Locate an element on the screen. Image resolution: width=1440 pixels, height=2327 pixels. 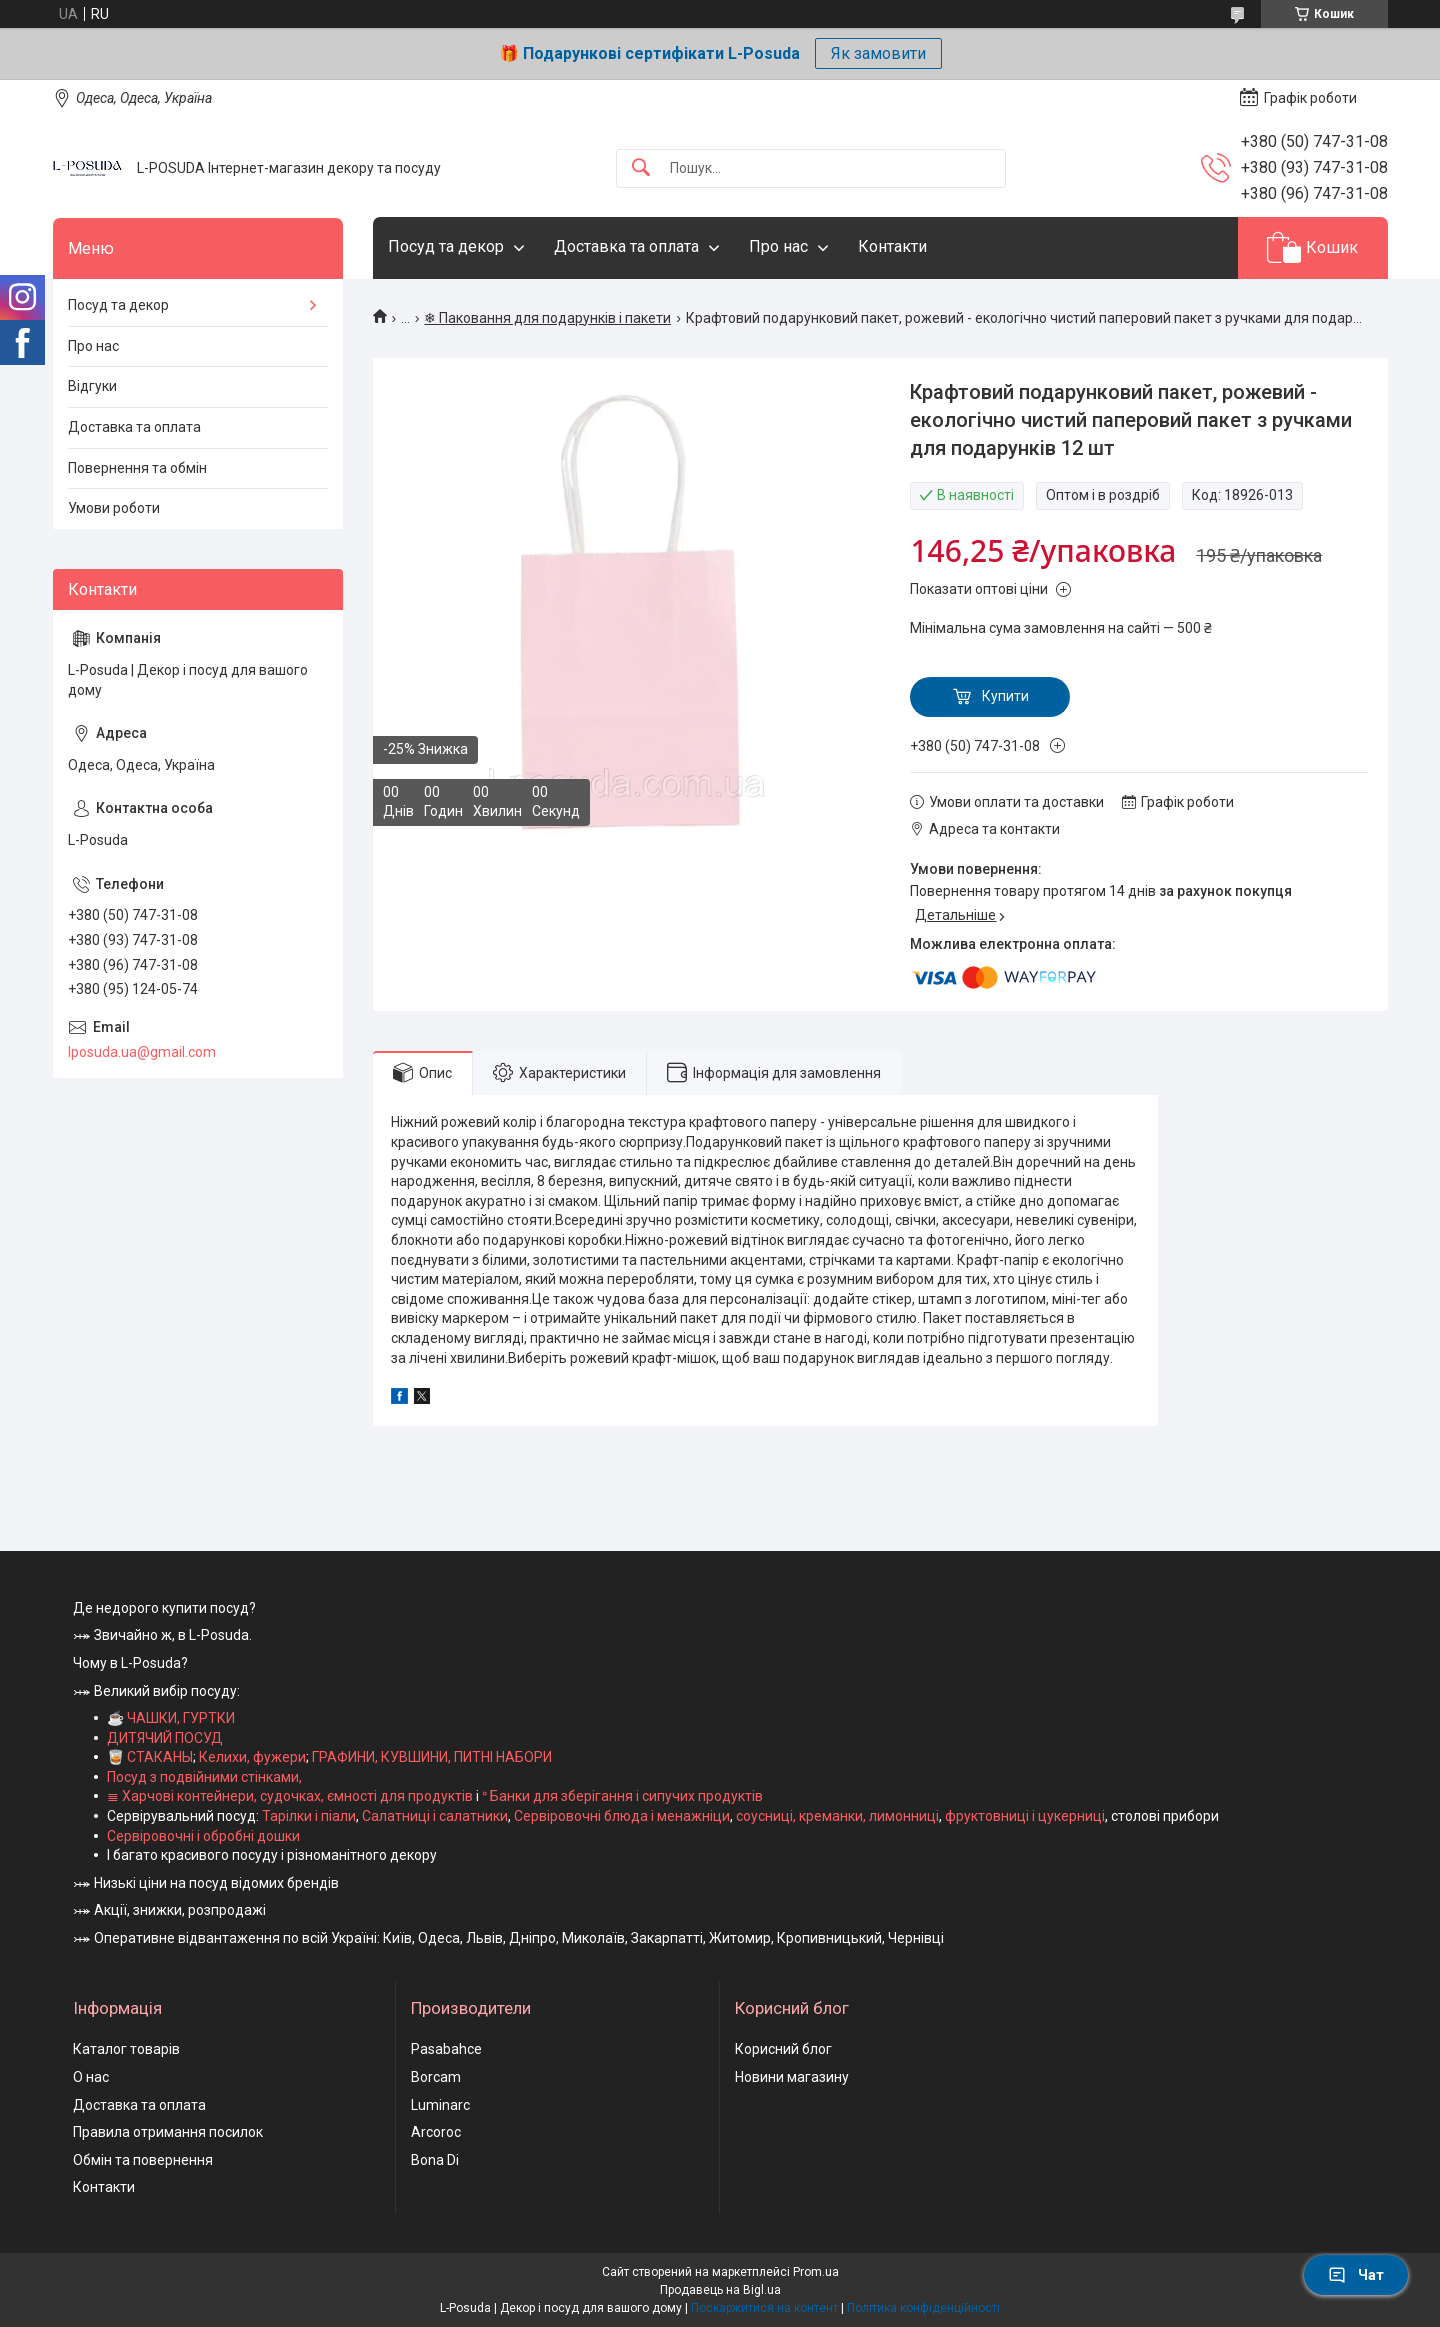
ДИТЯЧИЙ ПОСУД is located at coordinates (165, 1738).